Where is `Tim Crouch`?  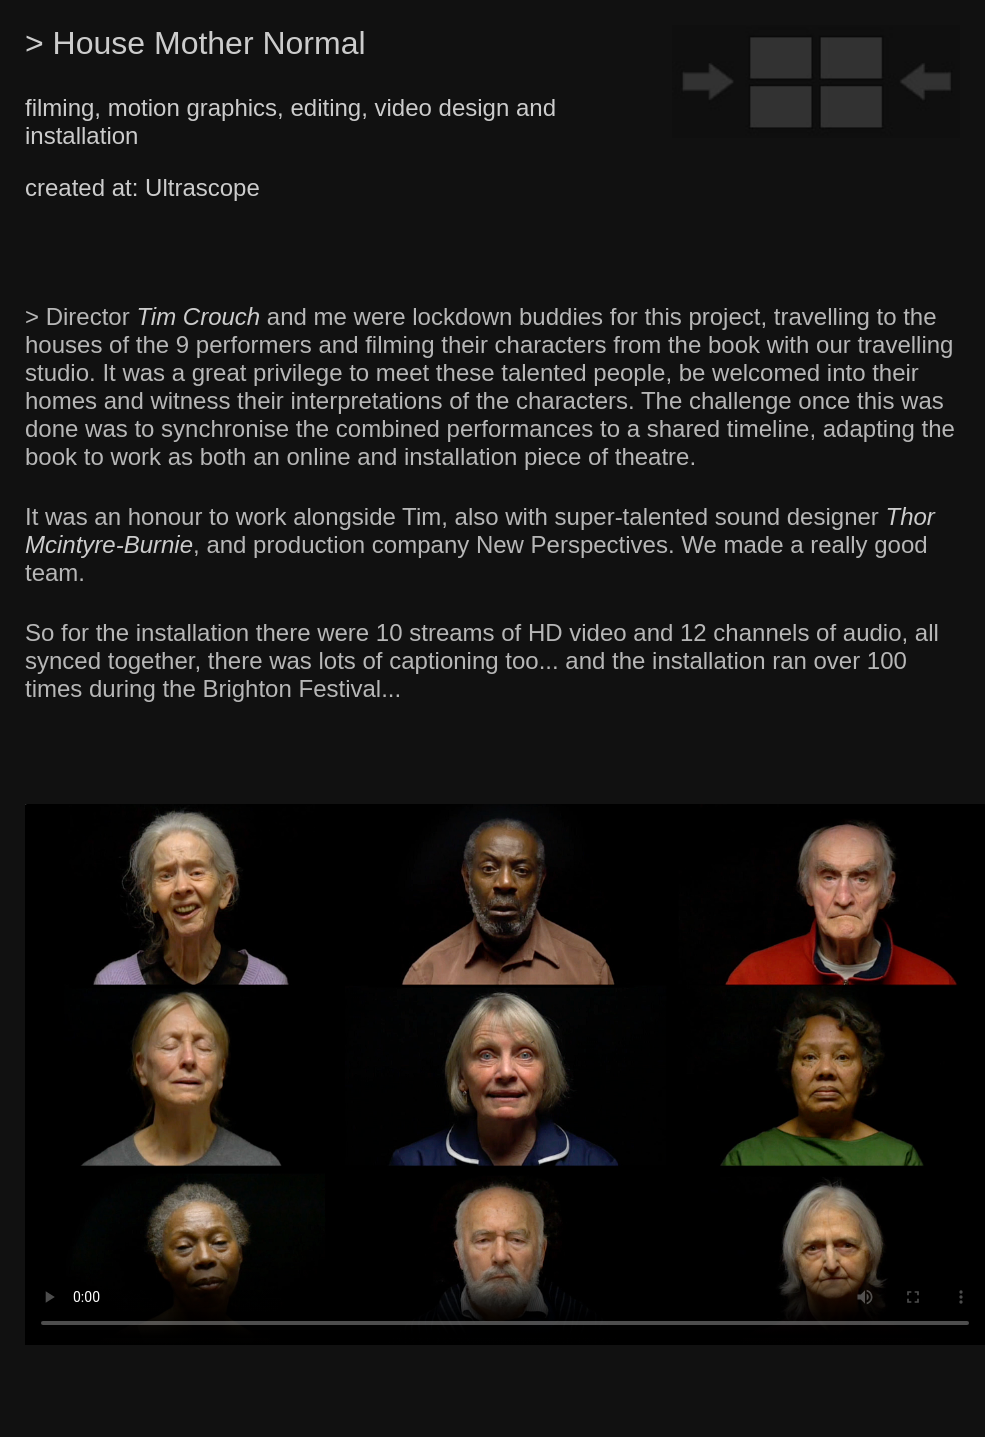 Tim Crouch is located at coordinates (198, 316).